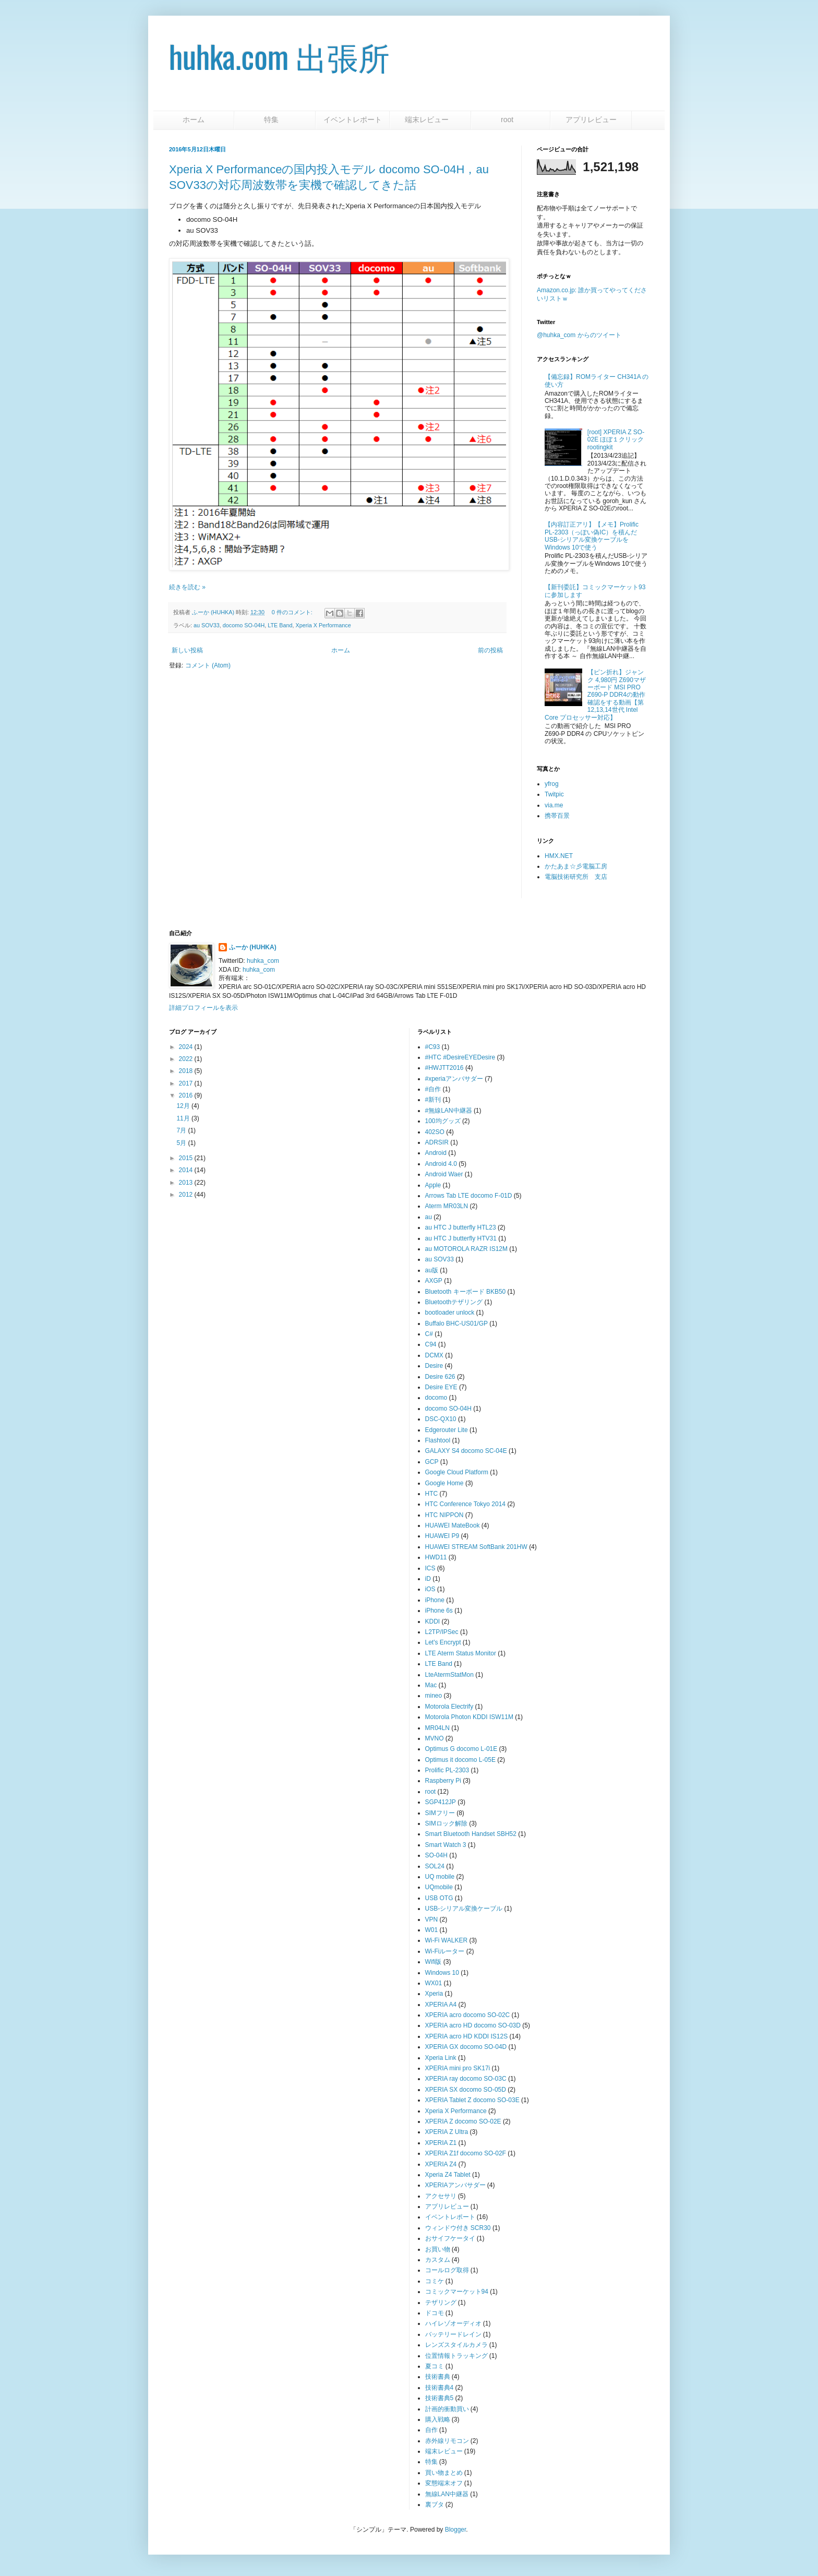 The height and width of the screenshot is (2576, 818). What do you see at coordinates (432, 1461) in the screenshot?
I see `GCP` at bounding box center [432, 1461].